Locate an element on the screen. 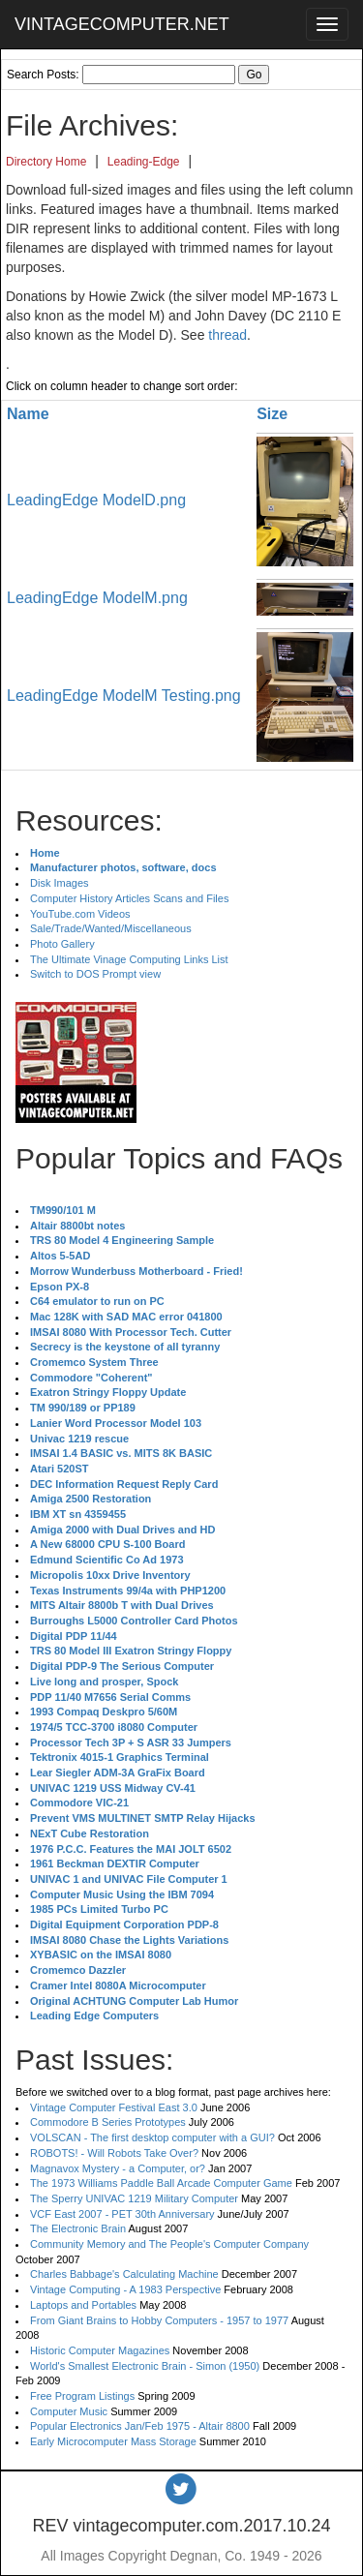 Image resolution: width=363 pixels, height=2576 pixels. LeadingEdge ModelD.png is located at coordinates (96, 500).